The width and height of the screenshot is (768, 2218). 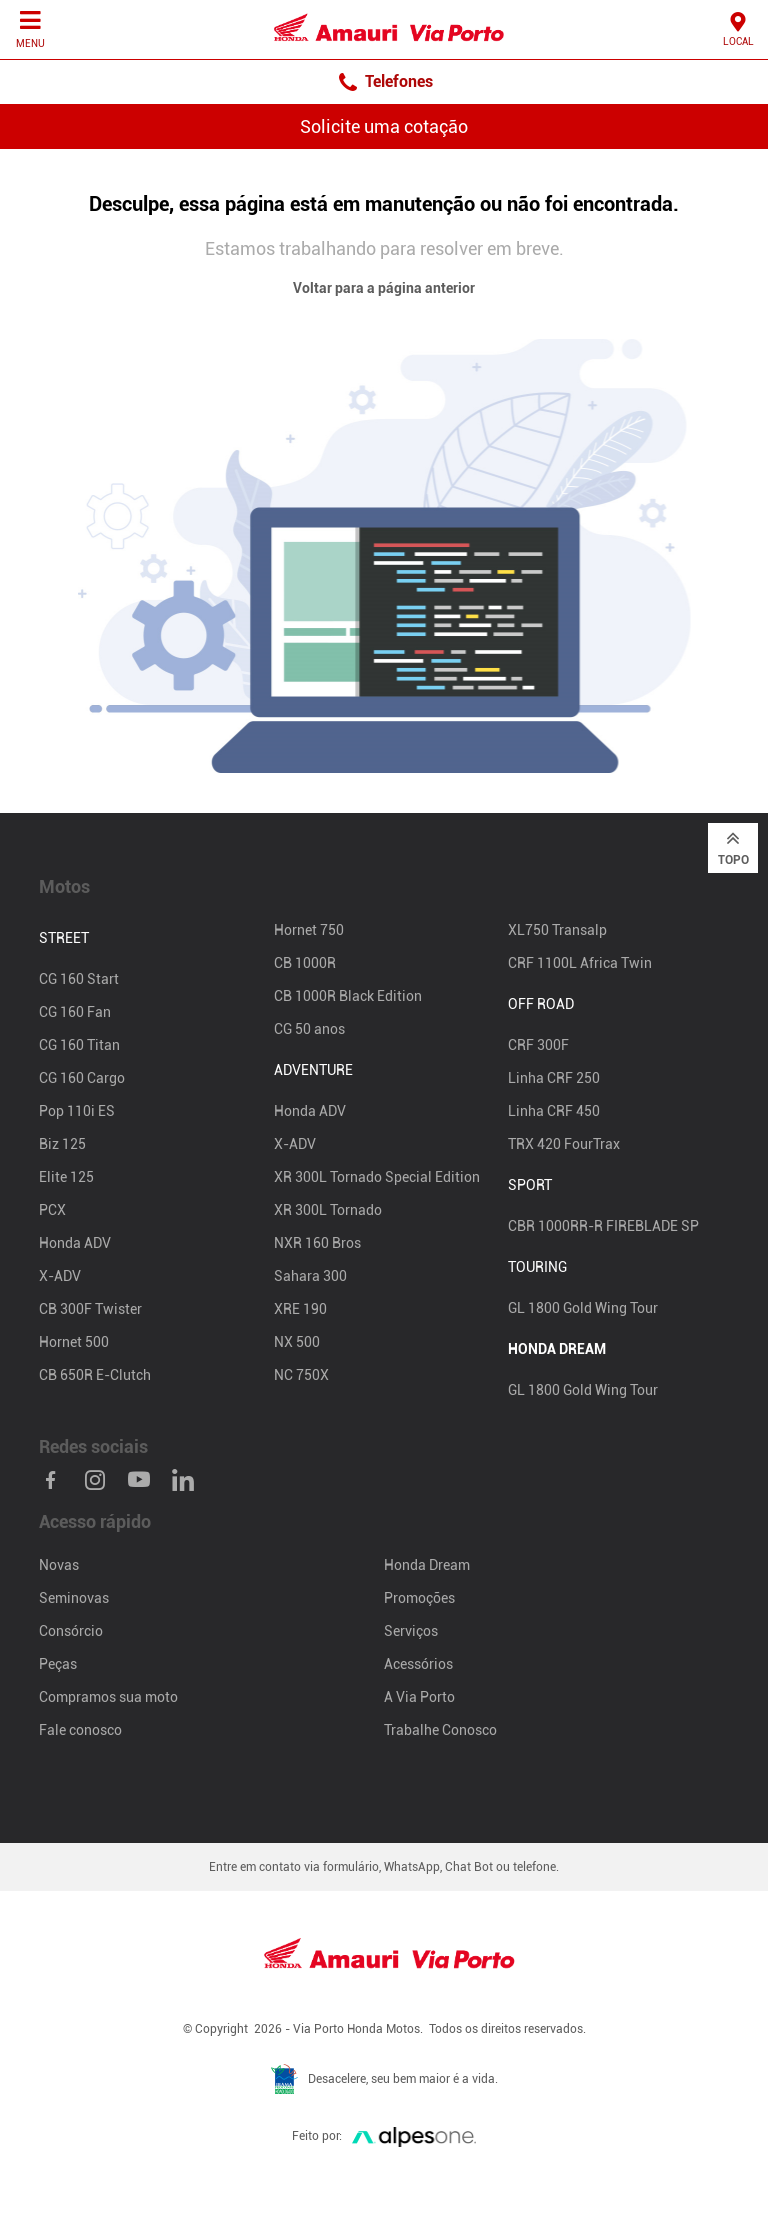 I want to click on XR 300L Tornado, so click(x=328, y=1210).